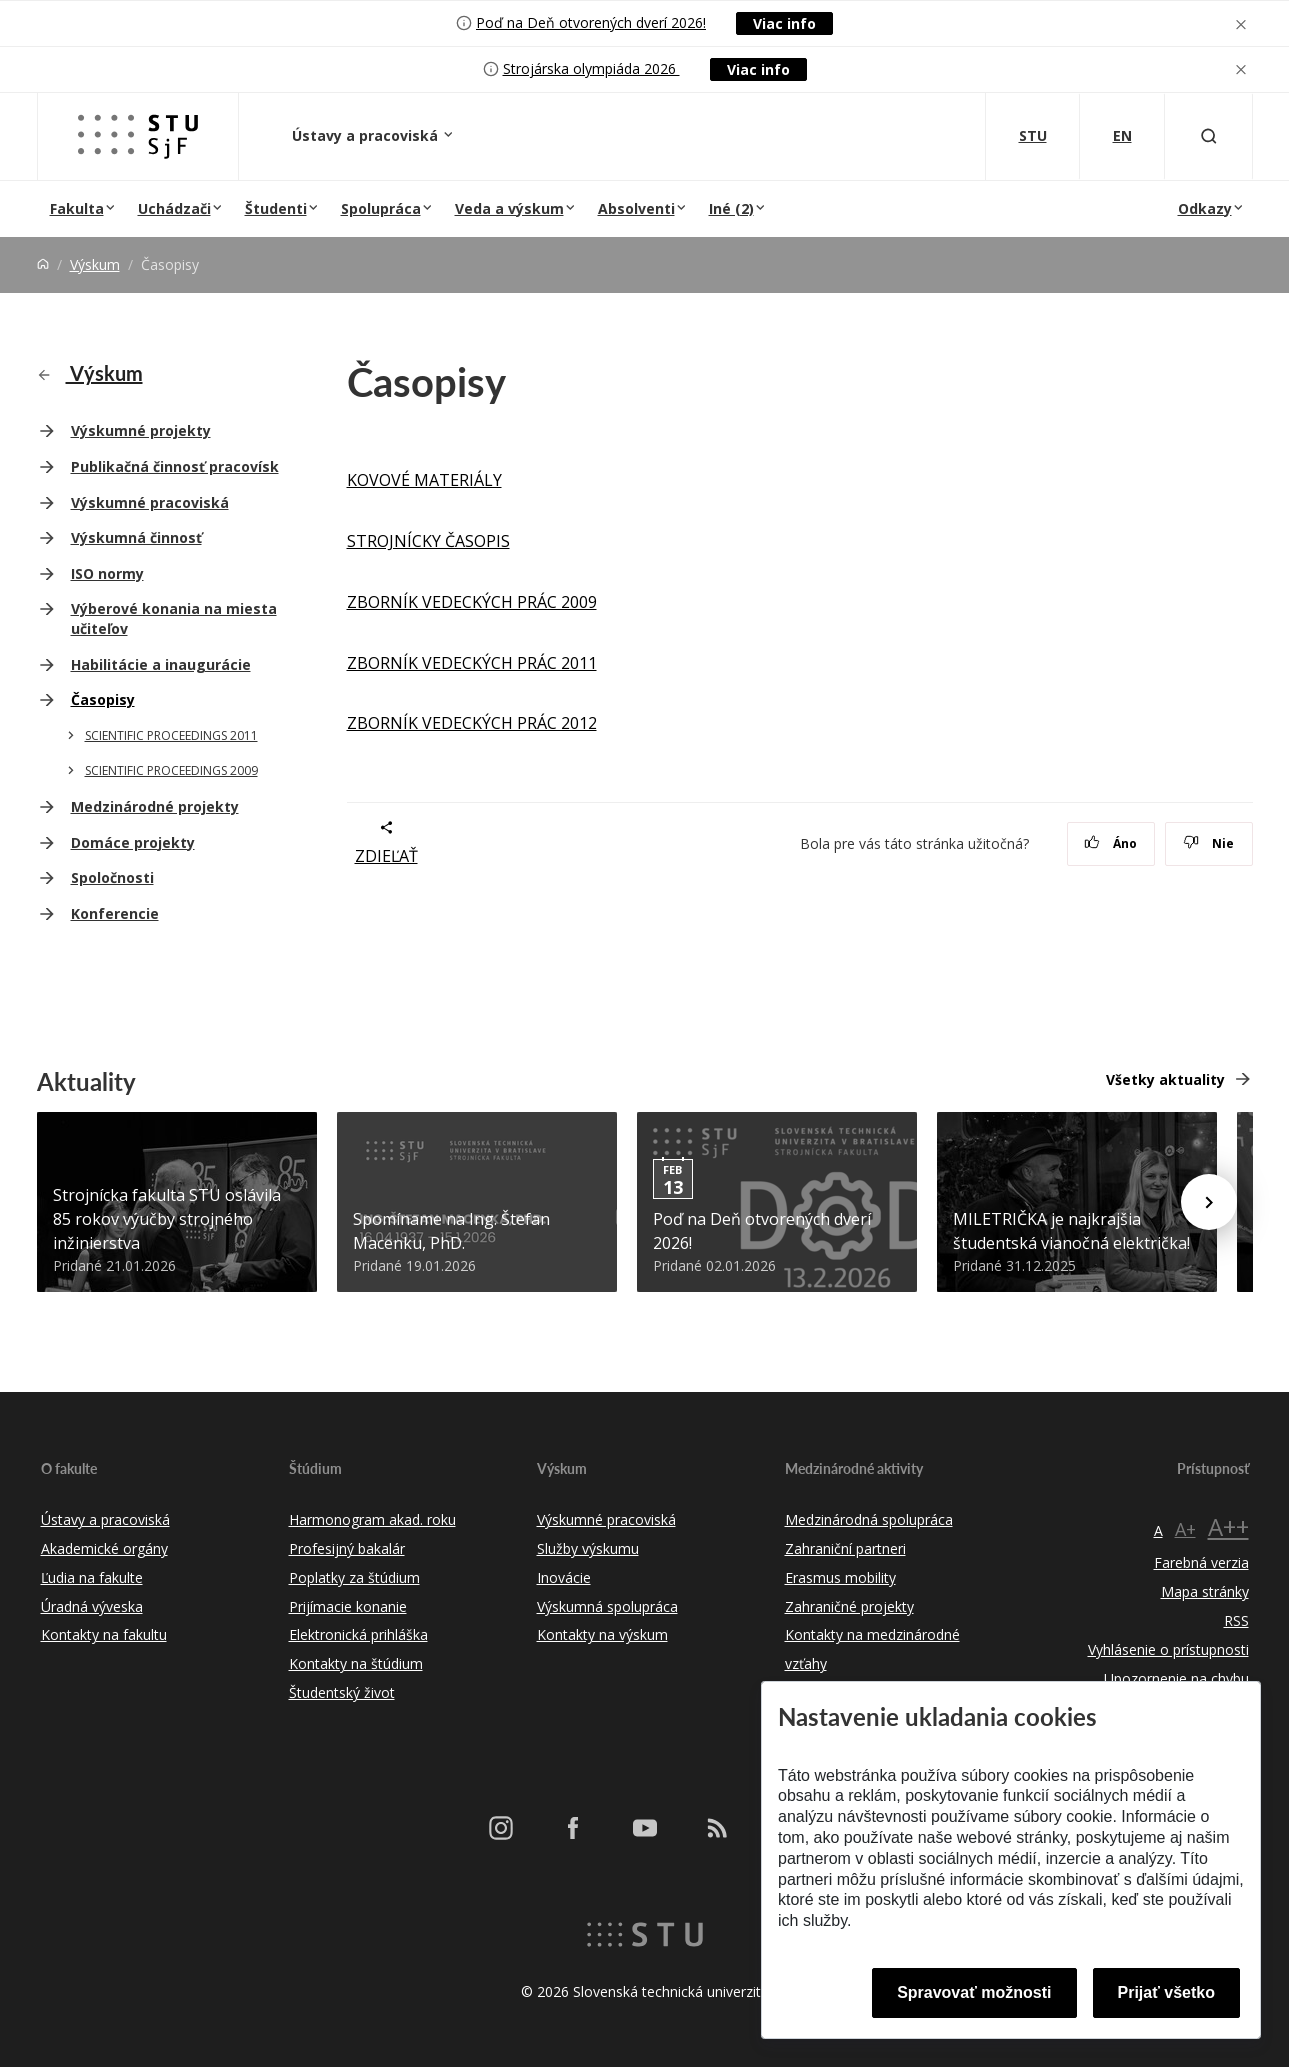 The height and width of the screenshot is (2067, 1289). What do you see at coordinates (472, 723) in the screenshot?
I see `ZBORNÍK VEDECKÝCH PRÁC 2012` at bounding box center [472, 723].